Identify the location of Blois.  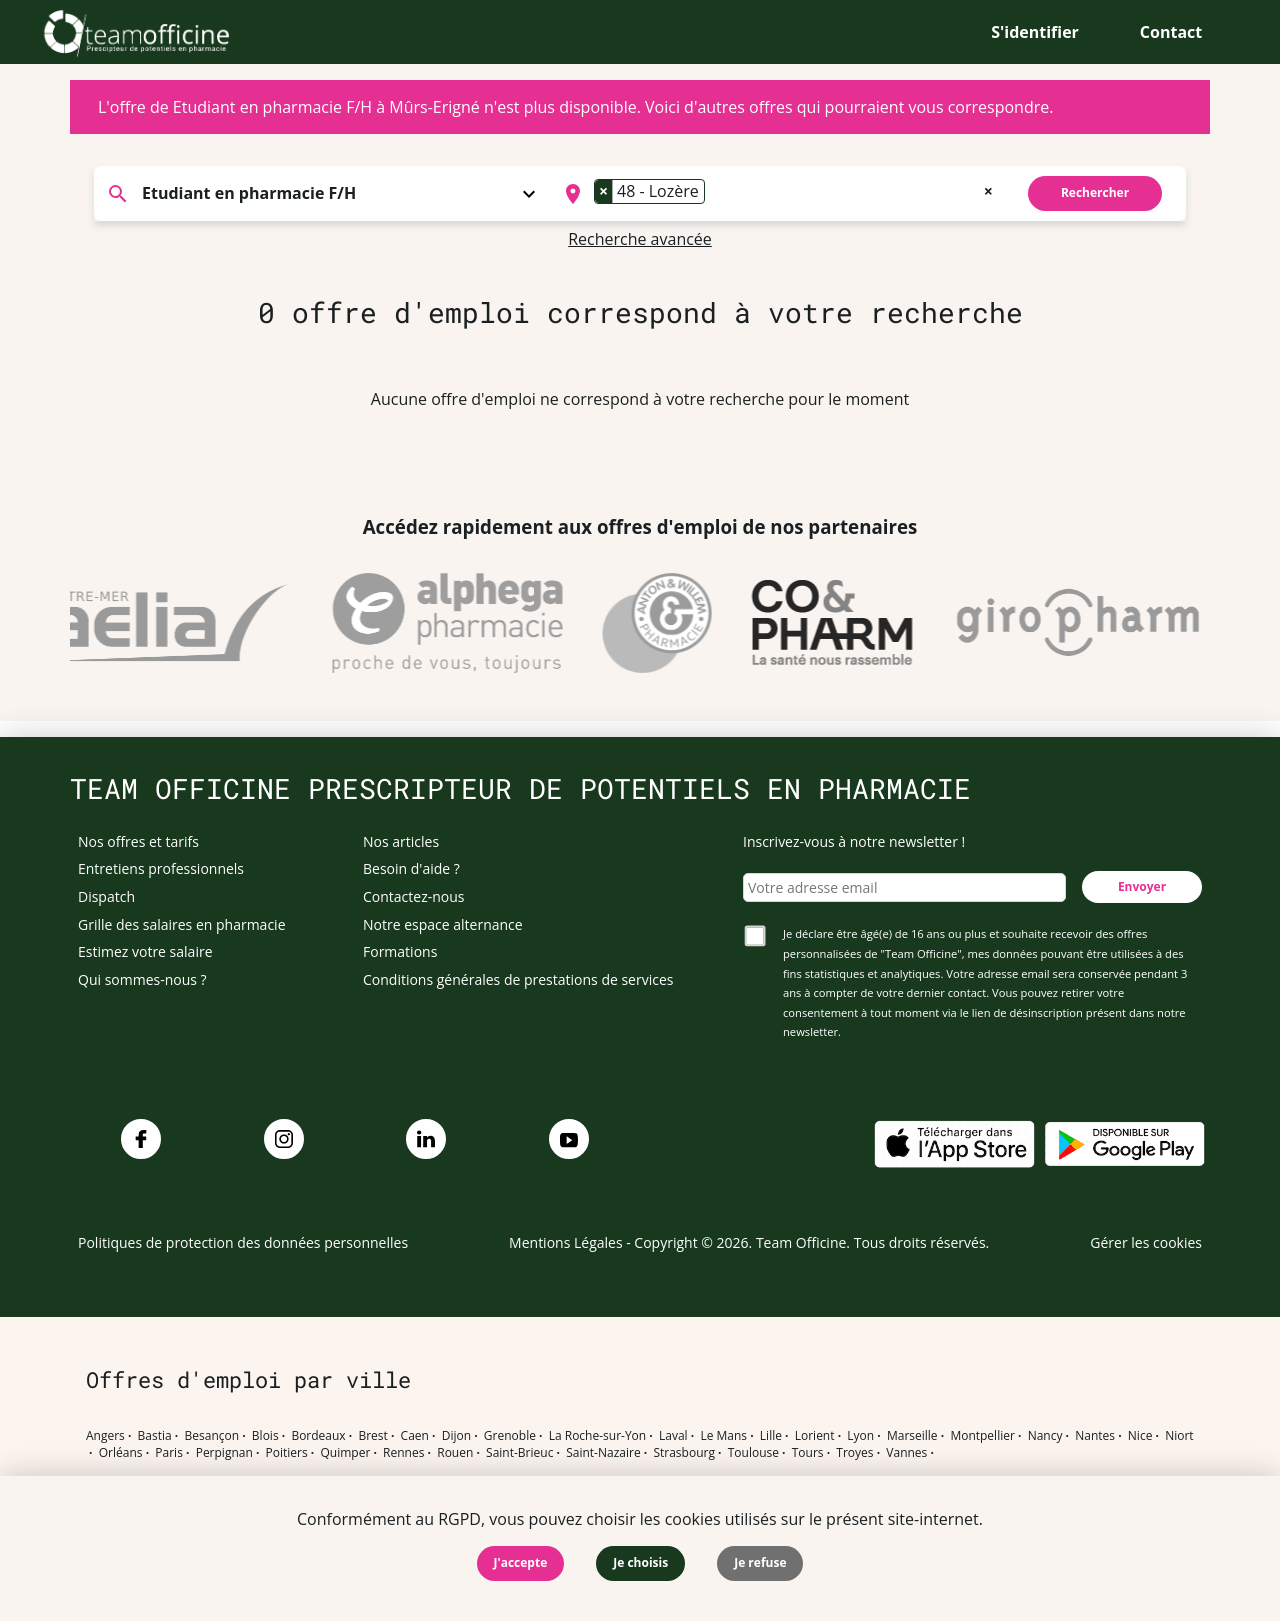
(265, 1436).